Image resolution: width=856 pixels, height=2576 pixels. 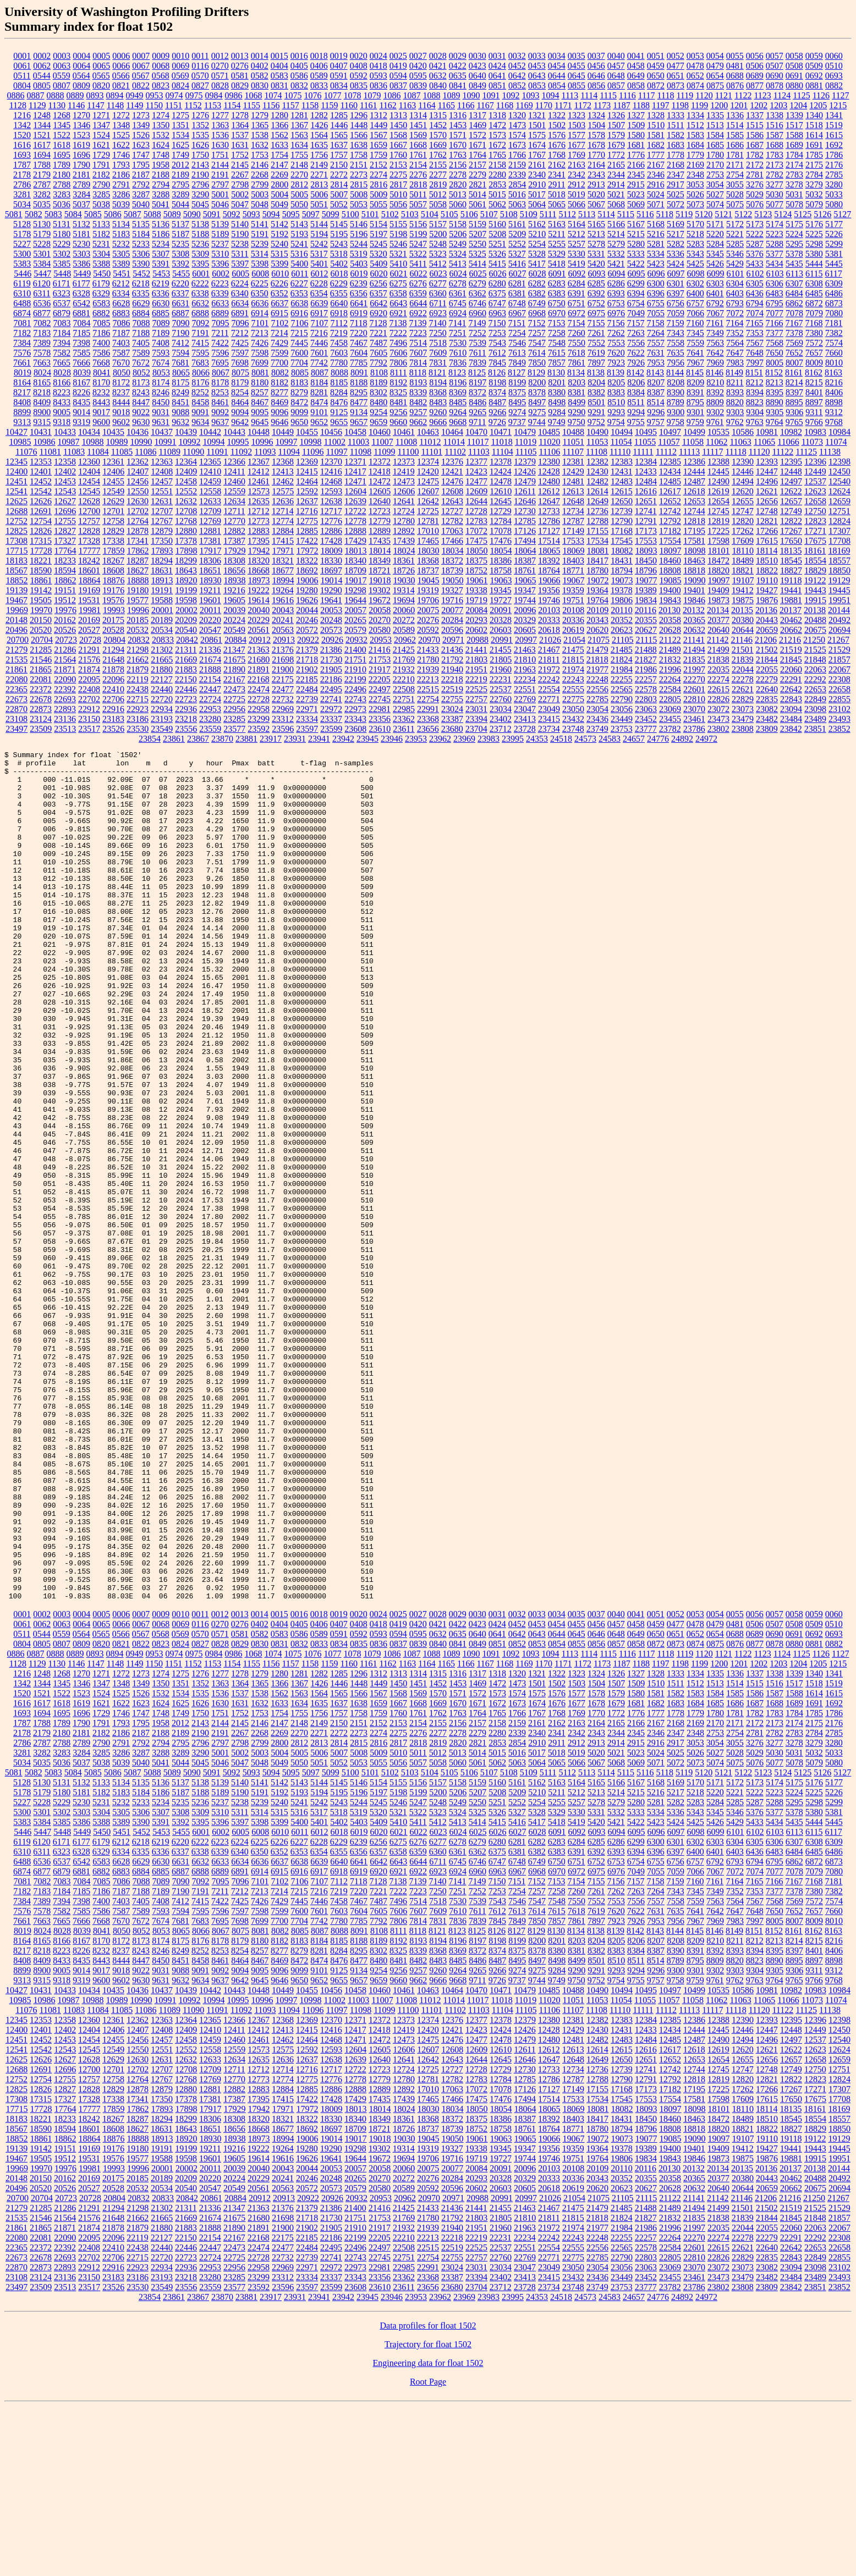 I want to click on 21400, so click(x=355, y=649).